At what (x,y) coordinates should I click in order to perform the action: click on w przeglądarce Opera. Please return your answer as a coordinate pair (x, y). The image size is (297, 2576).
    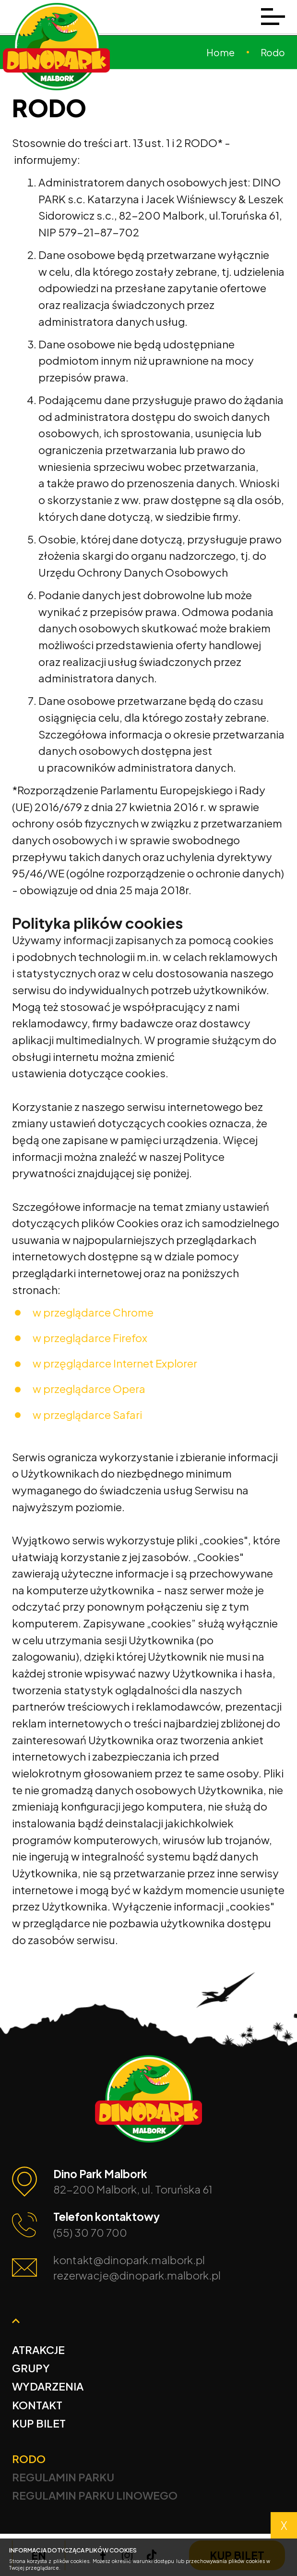
    Looking at the image, I should click on (89, 1388).